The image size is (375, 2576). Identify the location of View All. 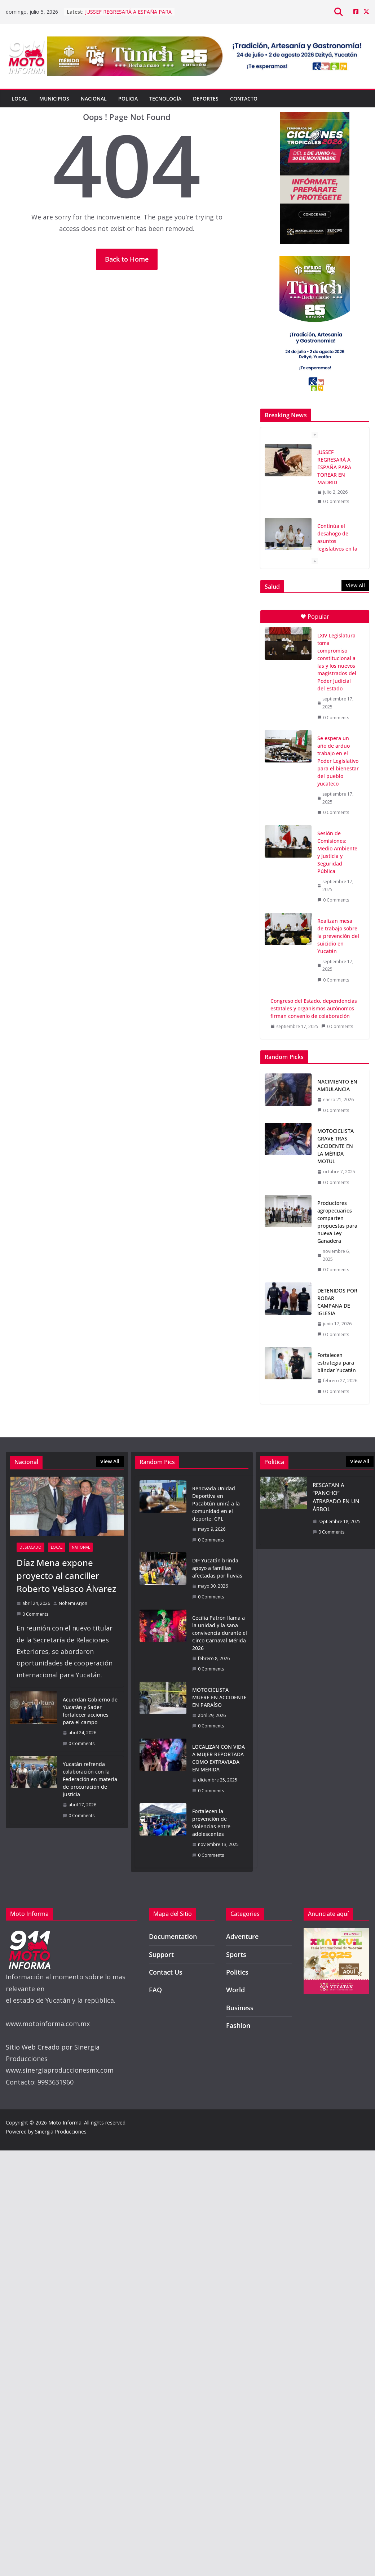
(355, 585).